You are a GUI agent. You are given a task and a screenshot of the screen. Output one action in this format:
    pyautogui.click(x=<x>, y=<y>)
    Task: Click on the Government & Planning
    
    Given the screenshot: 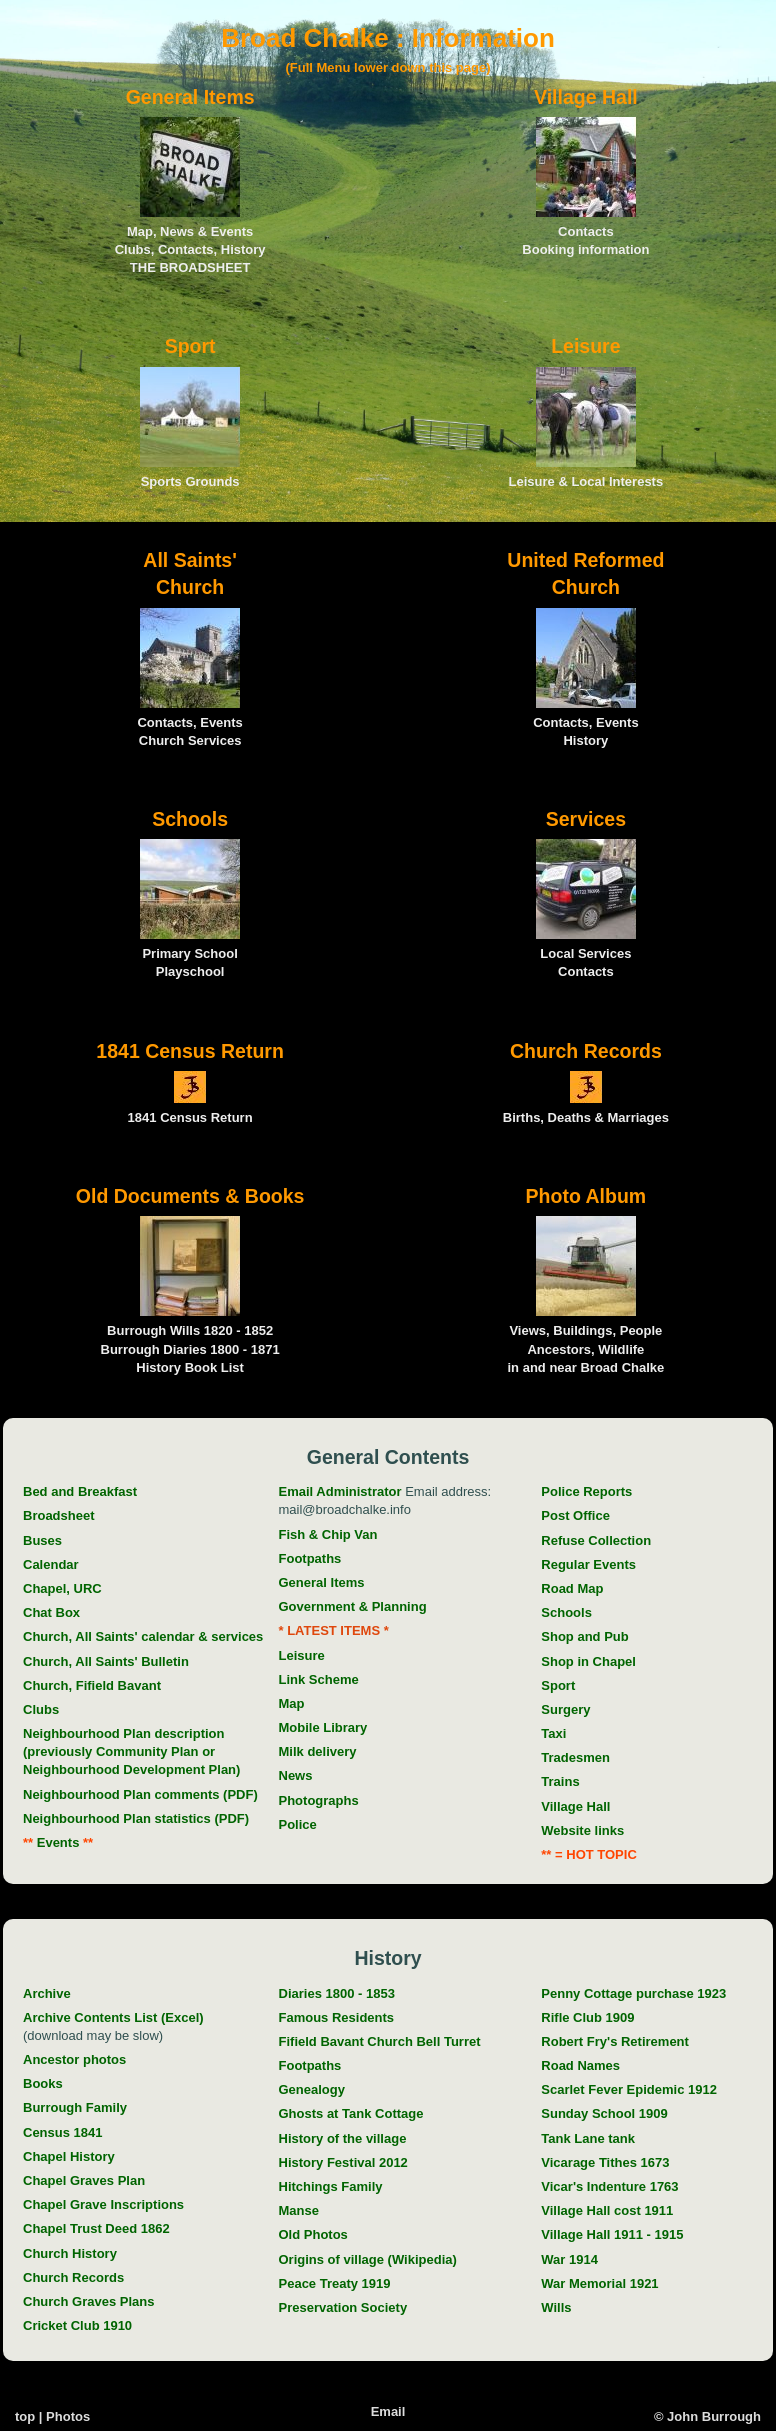 What is the action you would take?
    pyautogui.click(x=353, y=1606)
    